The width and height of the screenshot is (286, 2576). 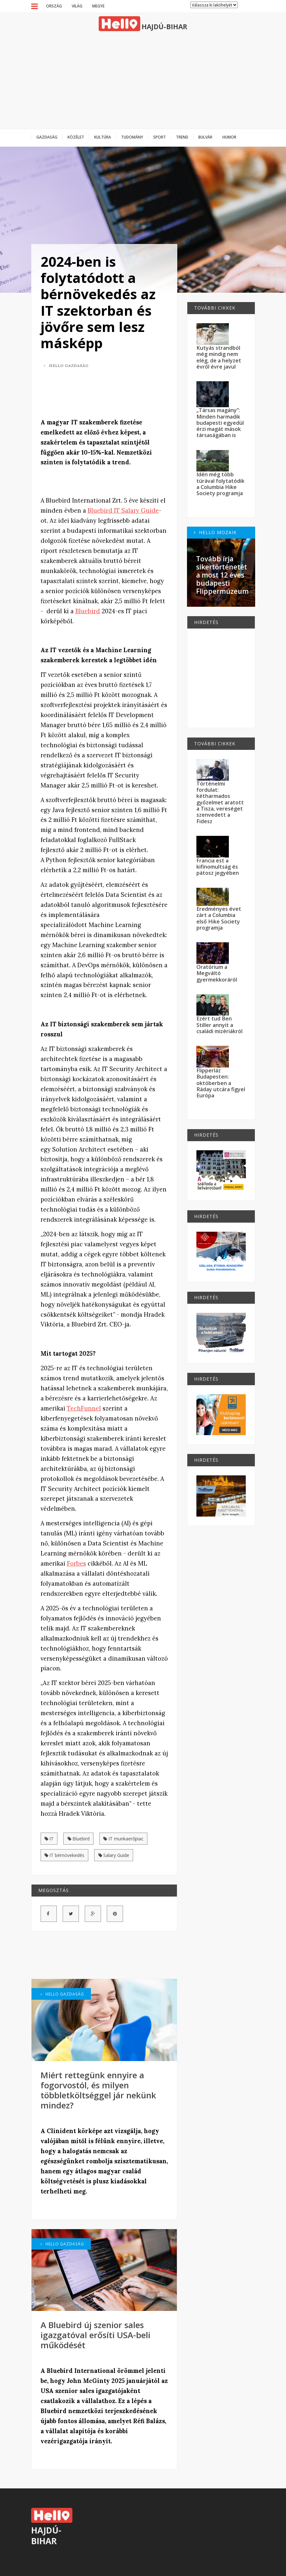 I want to click on Közélet, so click(x=76, y=137).